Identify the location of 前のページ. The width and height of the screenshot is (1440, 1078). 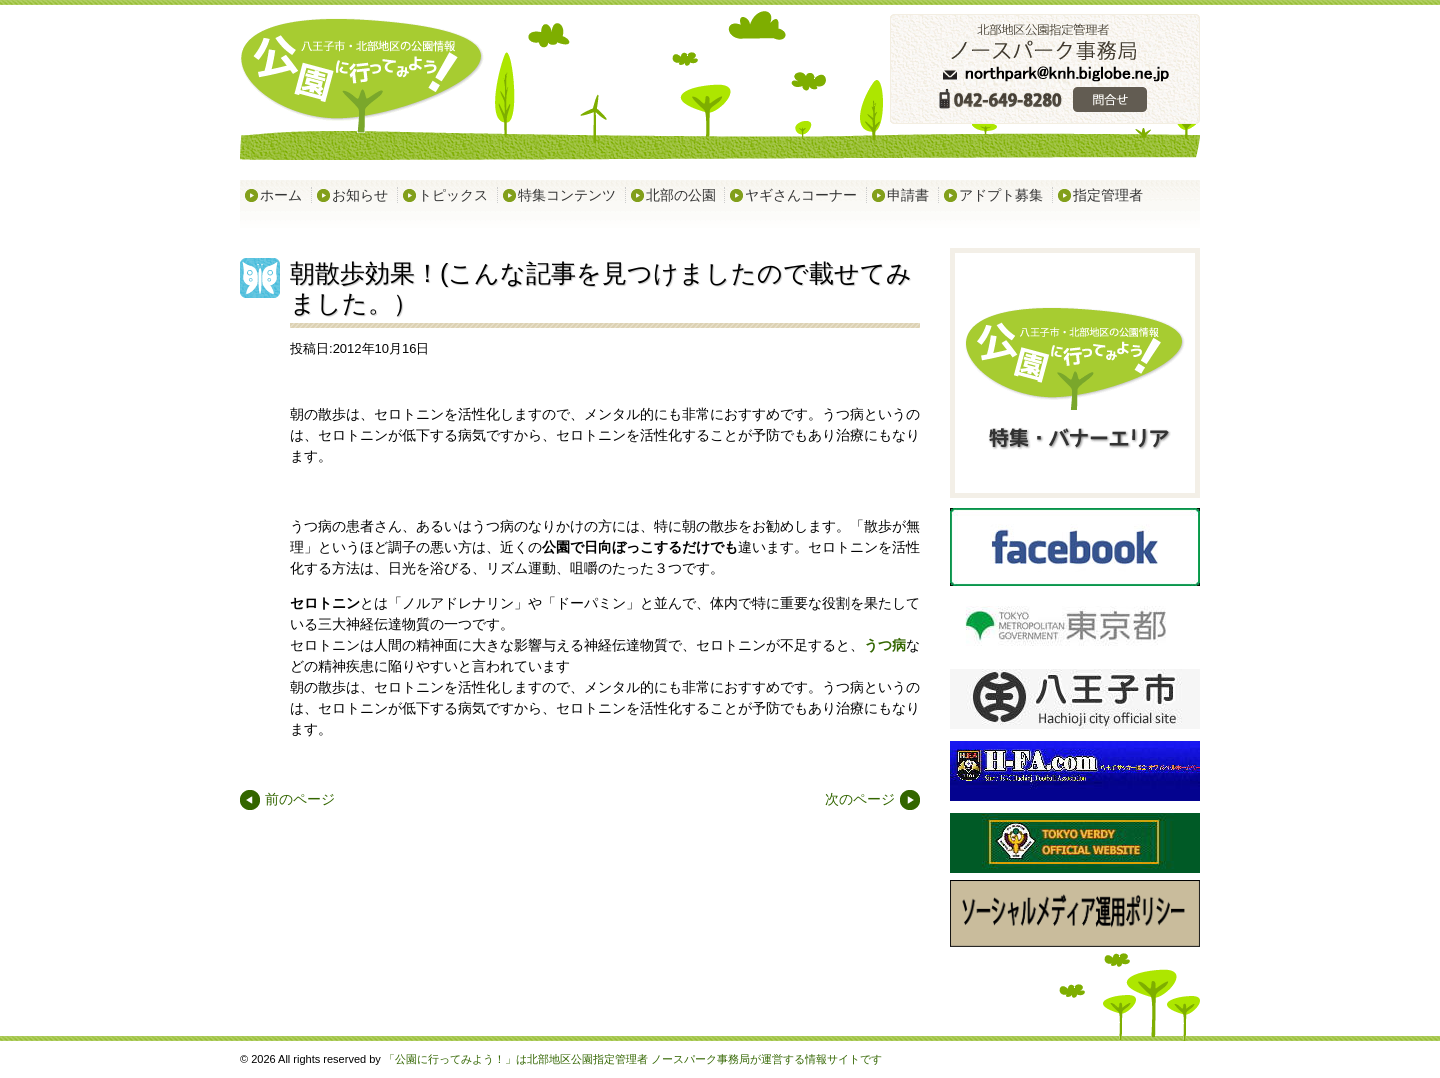
(300, 799).